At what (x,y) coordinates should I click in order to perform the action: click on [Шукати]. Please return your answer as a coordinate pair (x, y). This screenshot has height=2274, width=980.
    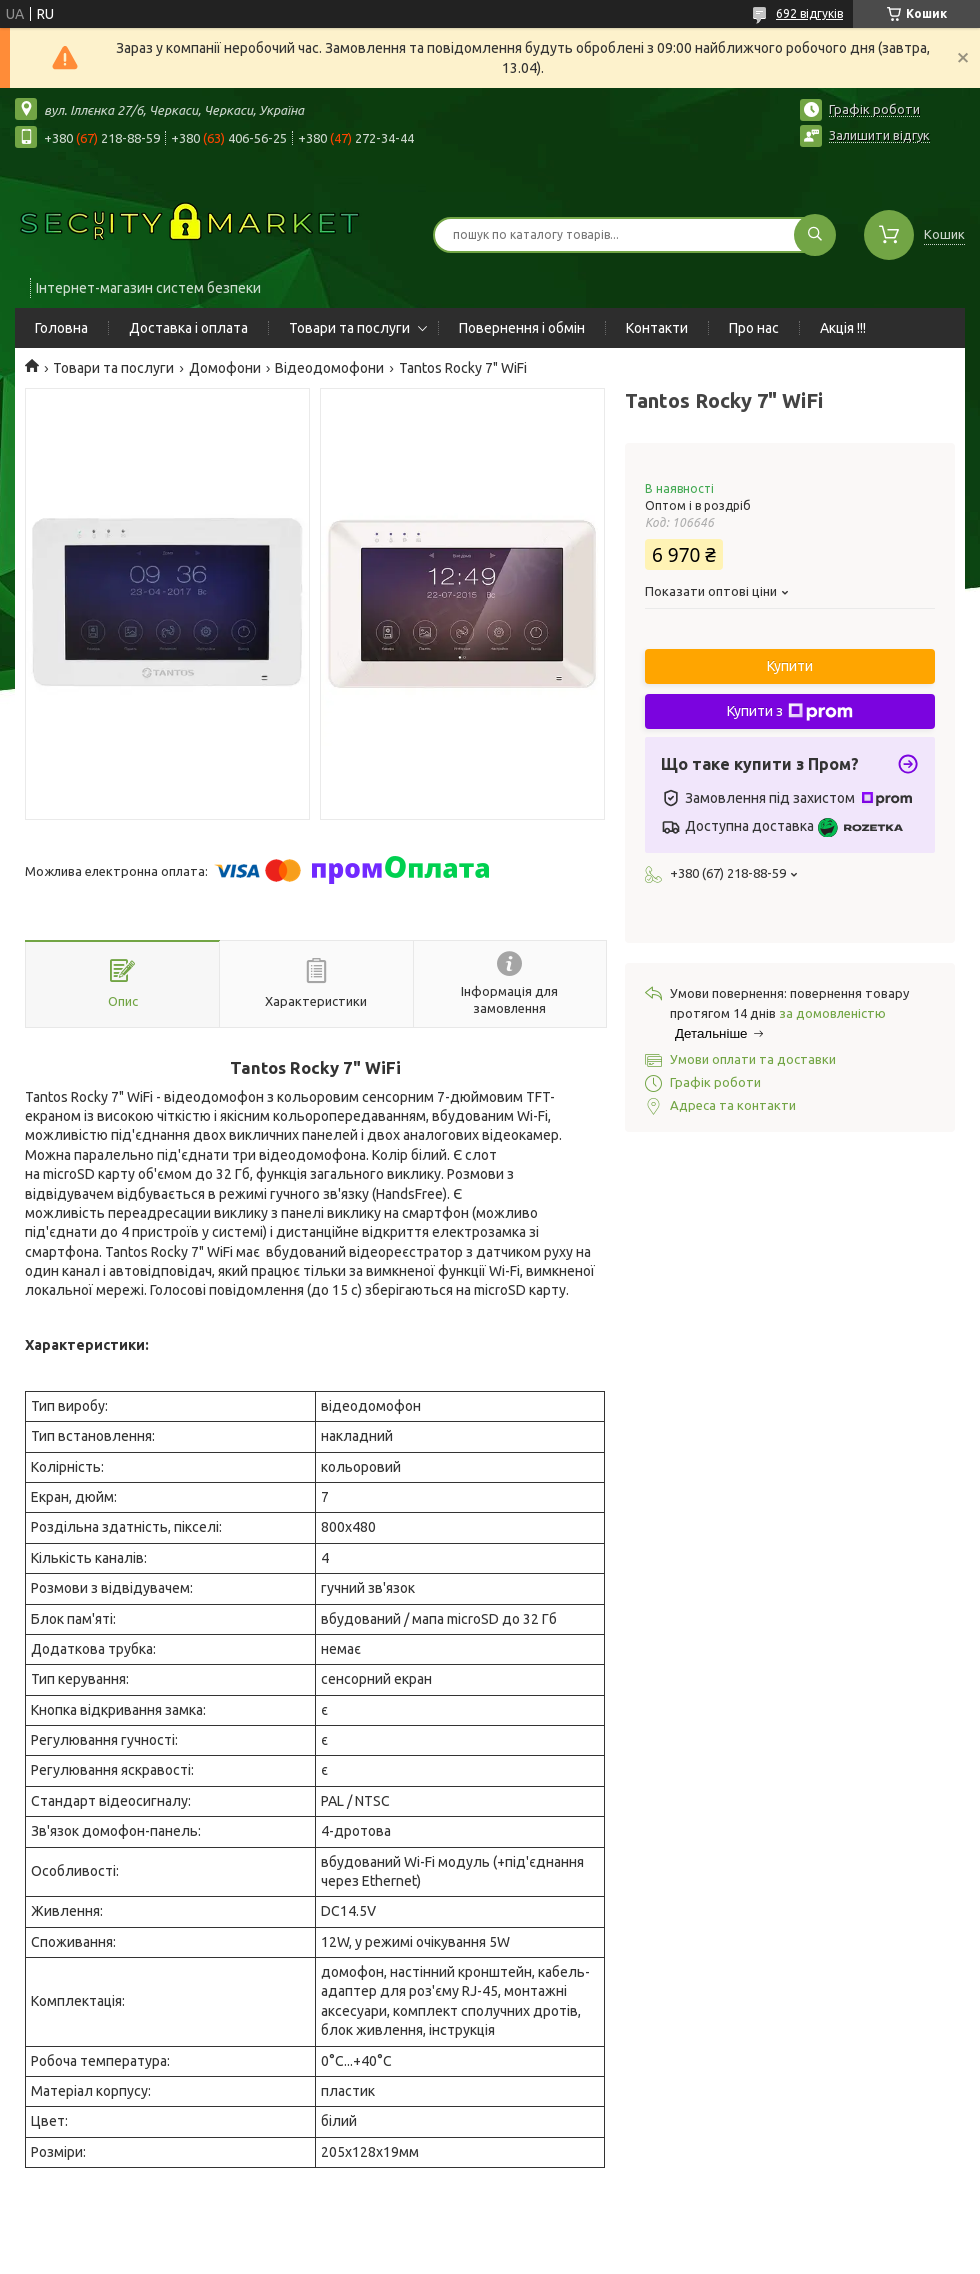
    Looking at the image, I should click on (815, 235).